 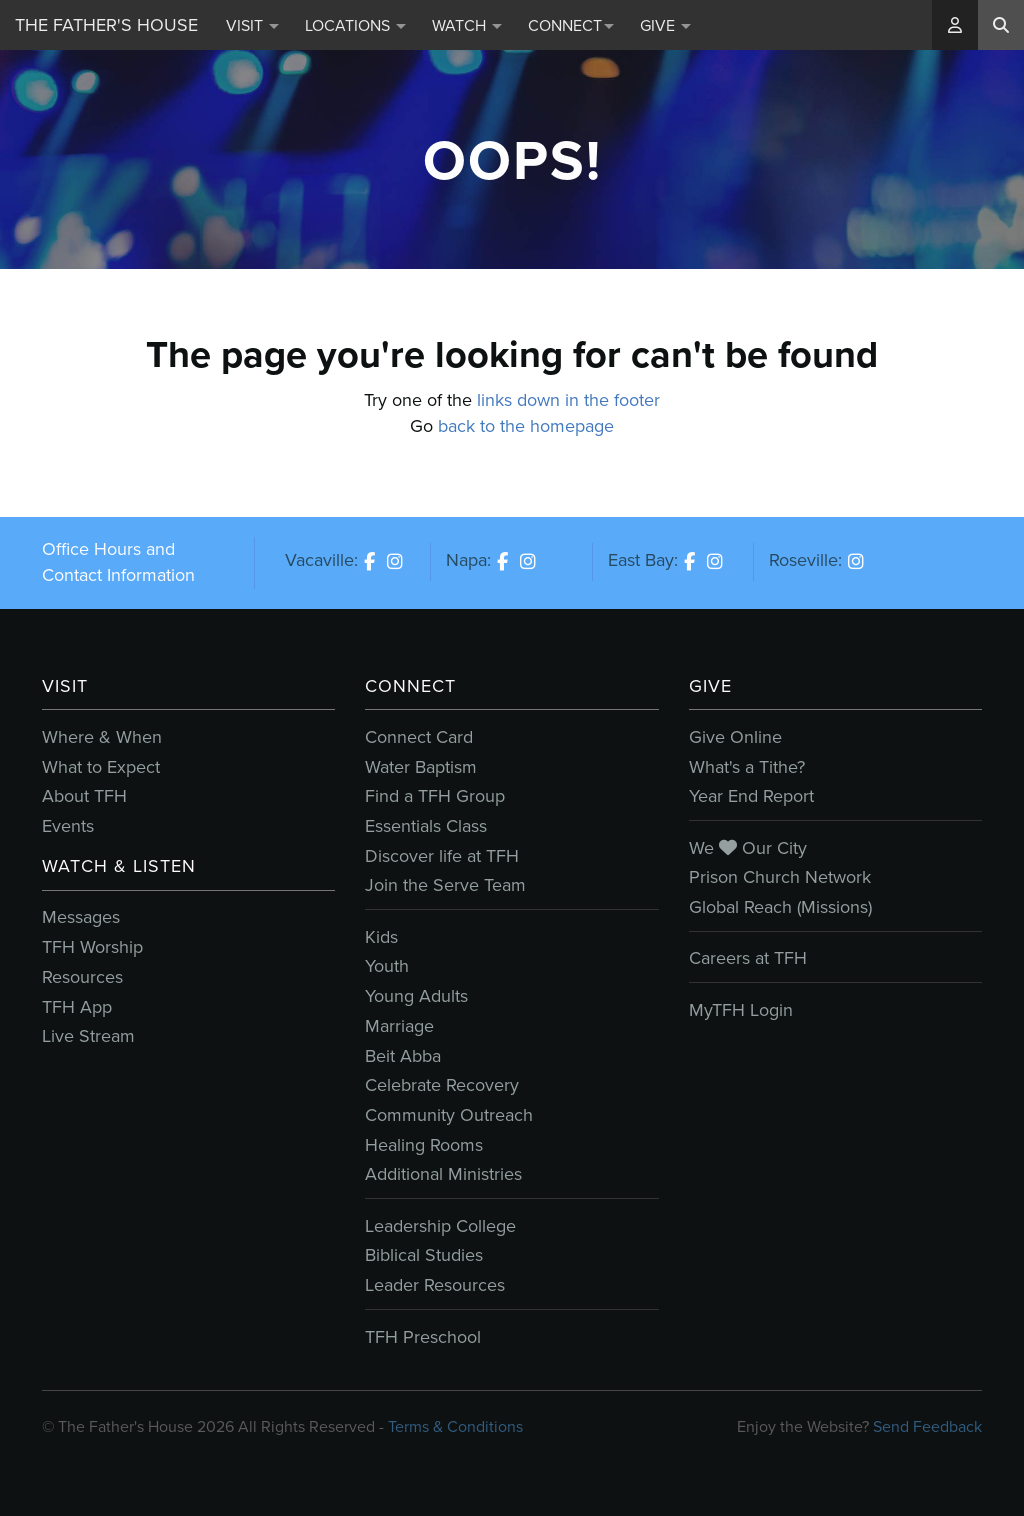 What do you see at coordinates (445, 885) in the screenshot?
I see `Join the Serve Team` at bounding box center [445, 885].